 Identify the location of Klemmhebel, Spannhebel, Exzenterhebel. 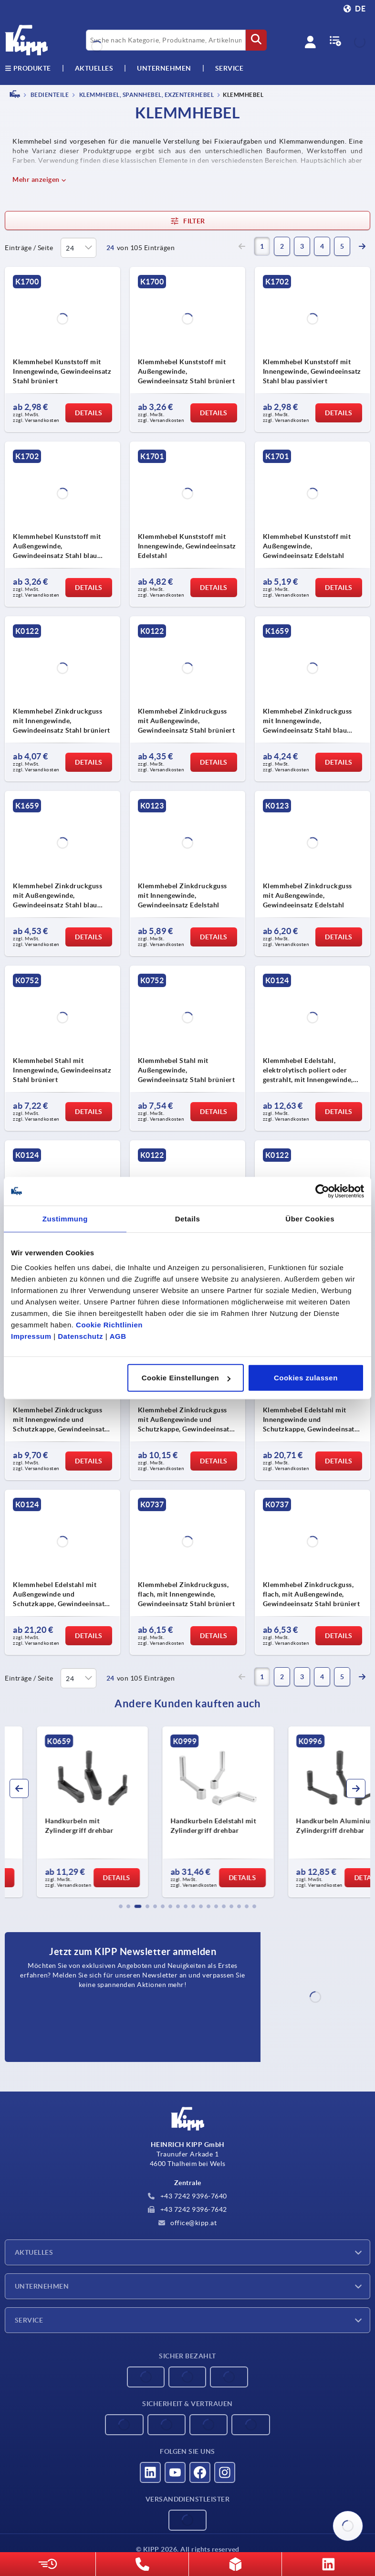
(146, 95).